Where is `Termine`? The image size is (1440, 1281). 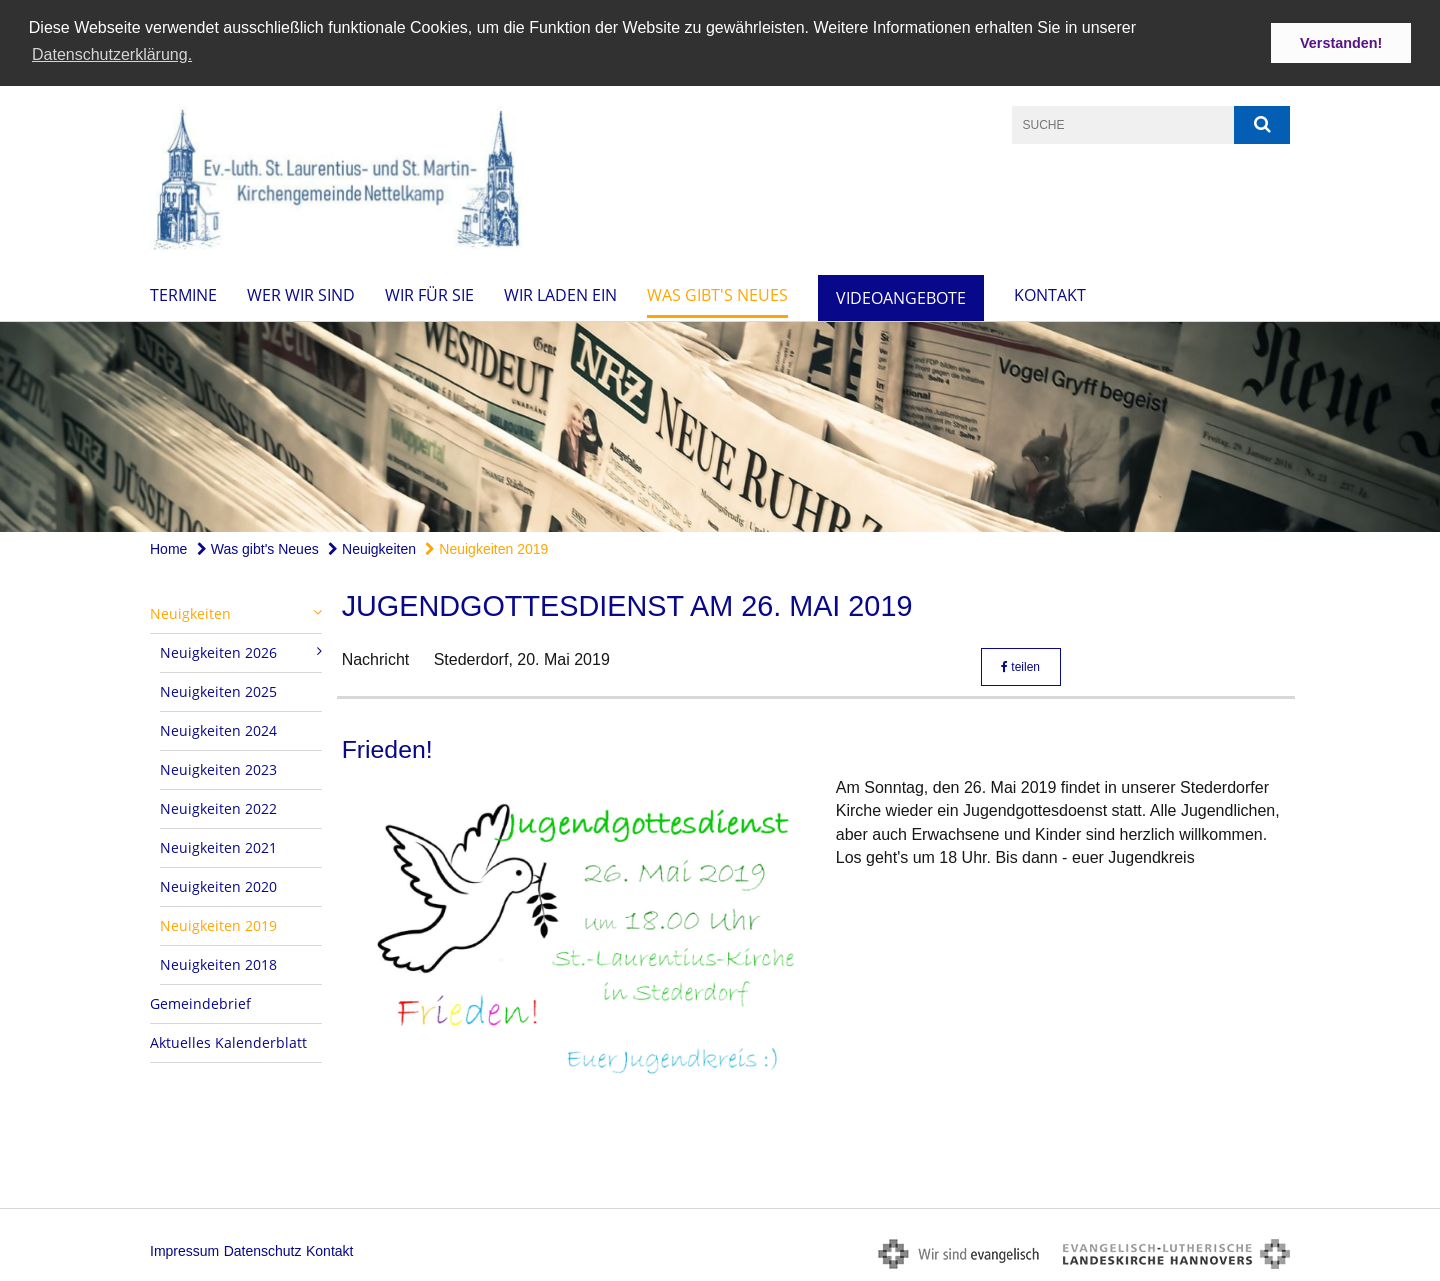
Termine is located at coordinates (183, 293).